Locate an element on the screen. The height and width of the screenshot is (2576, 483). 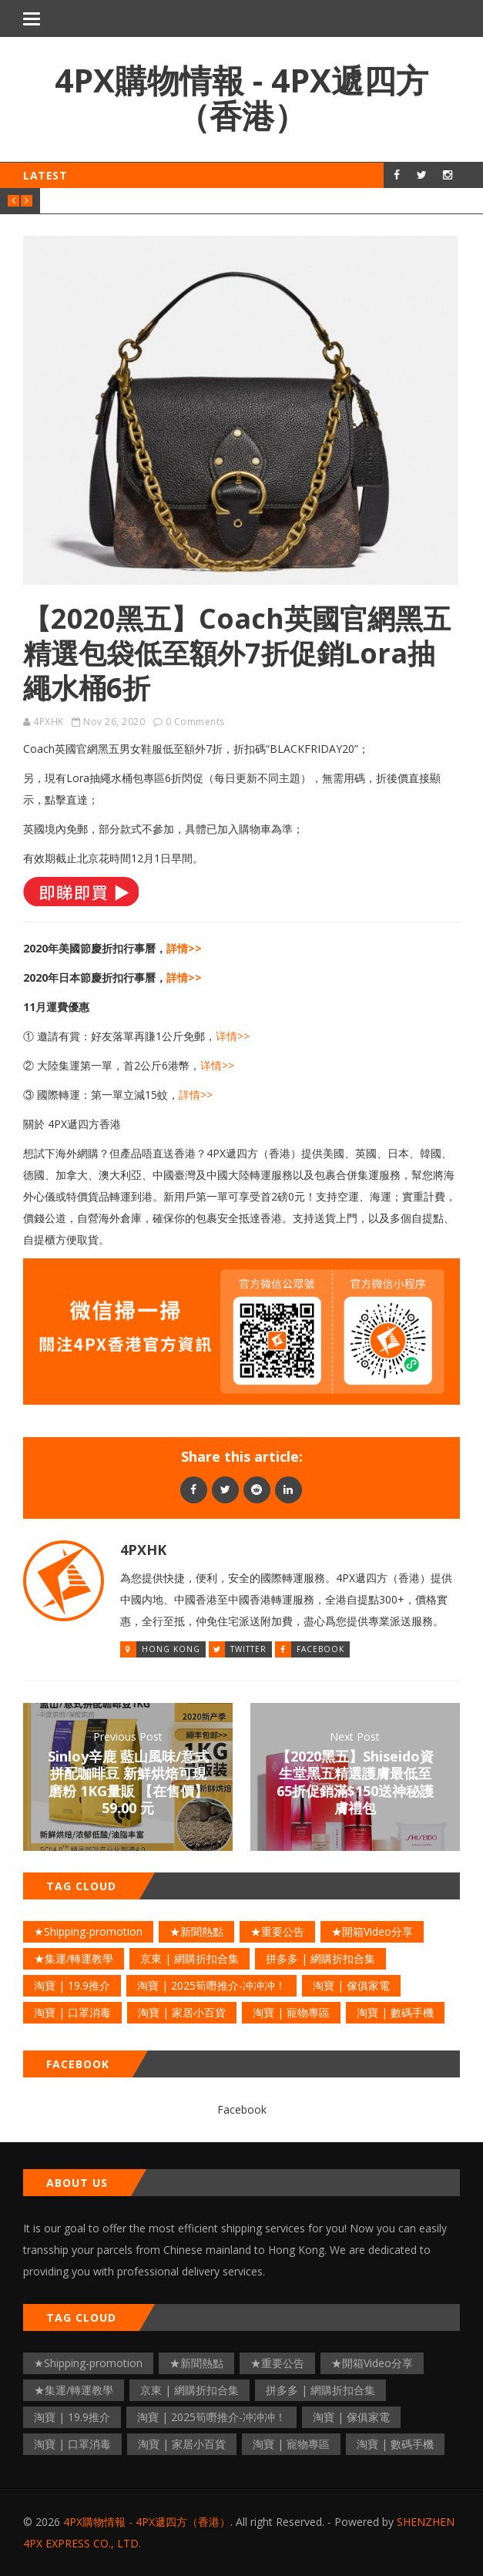
詳情>> is located at coordinates (184, 948).